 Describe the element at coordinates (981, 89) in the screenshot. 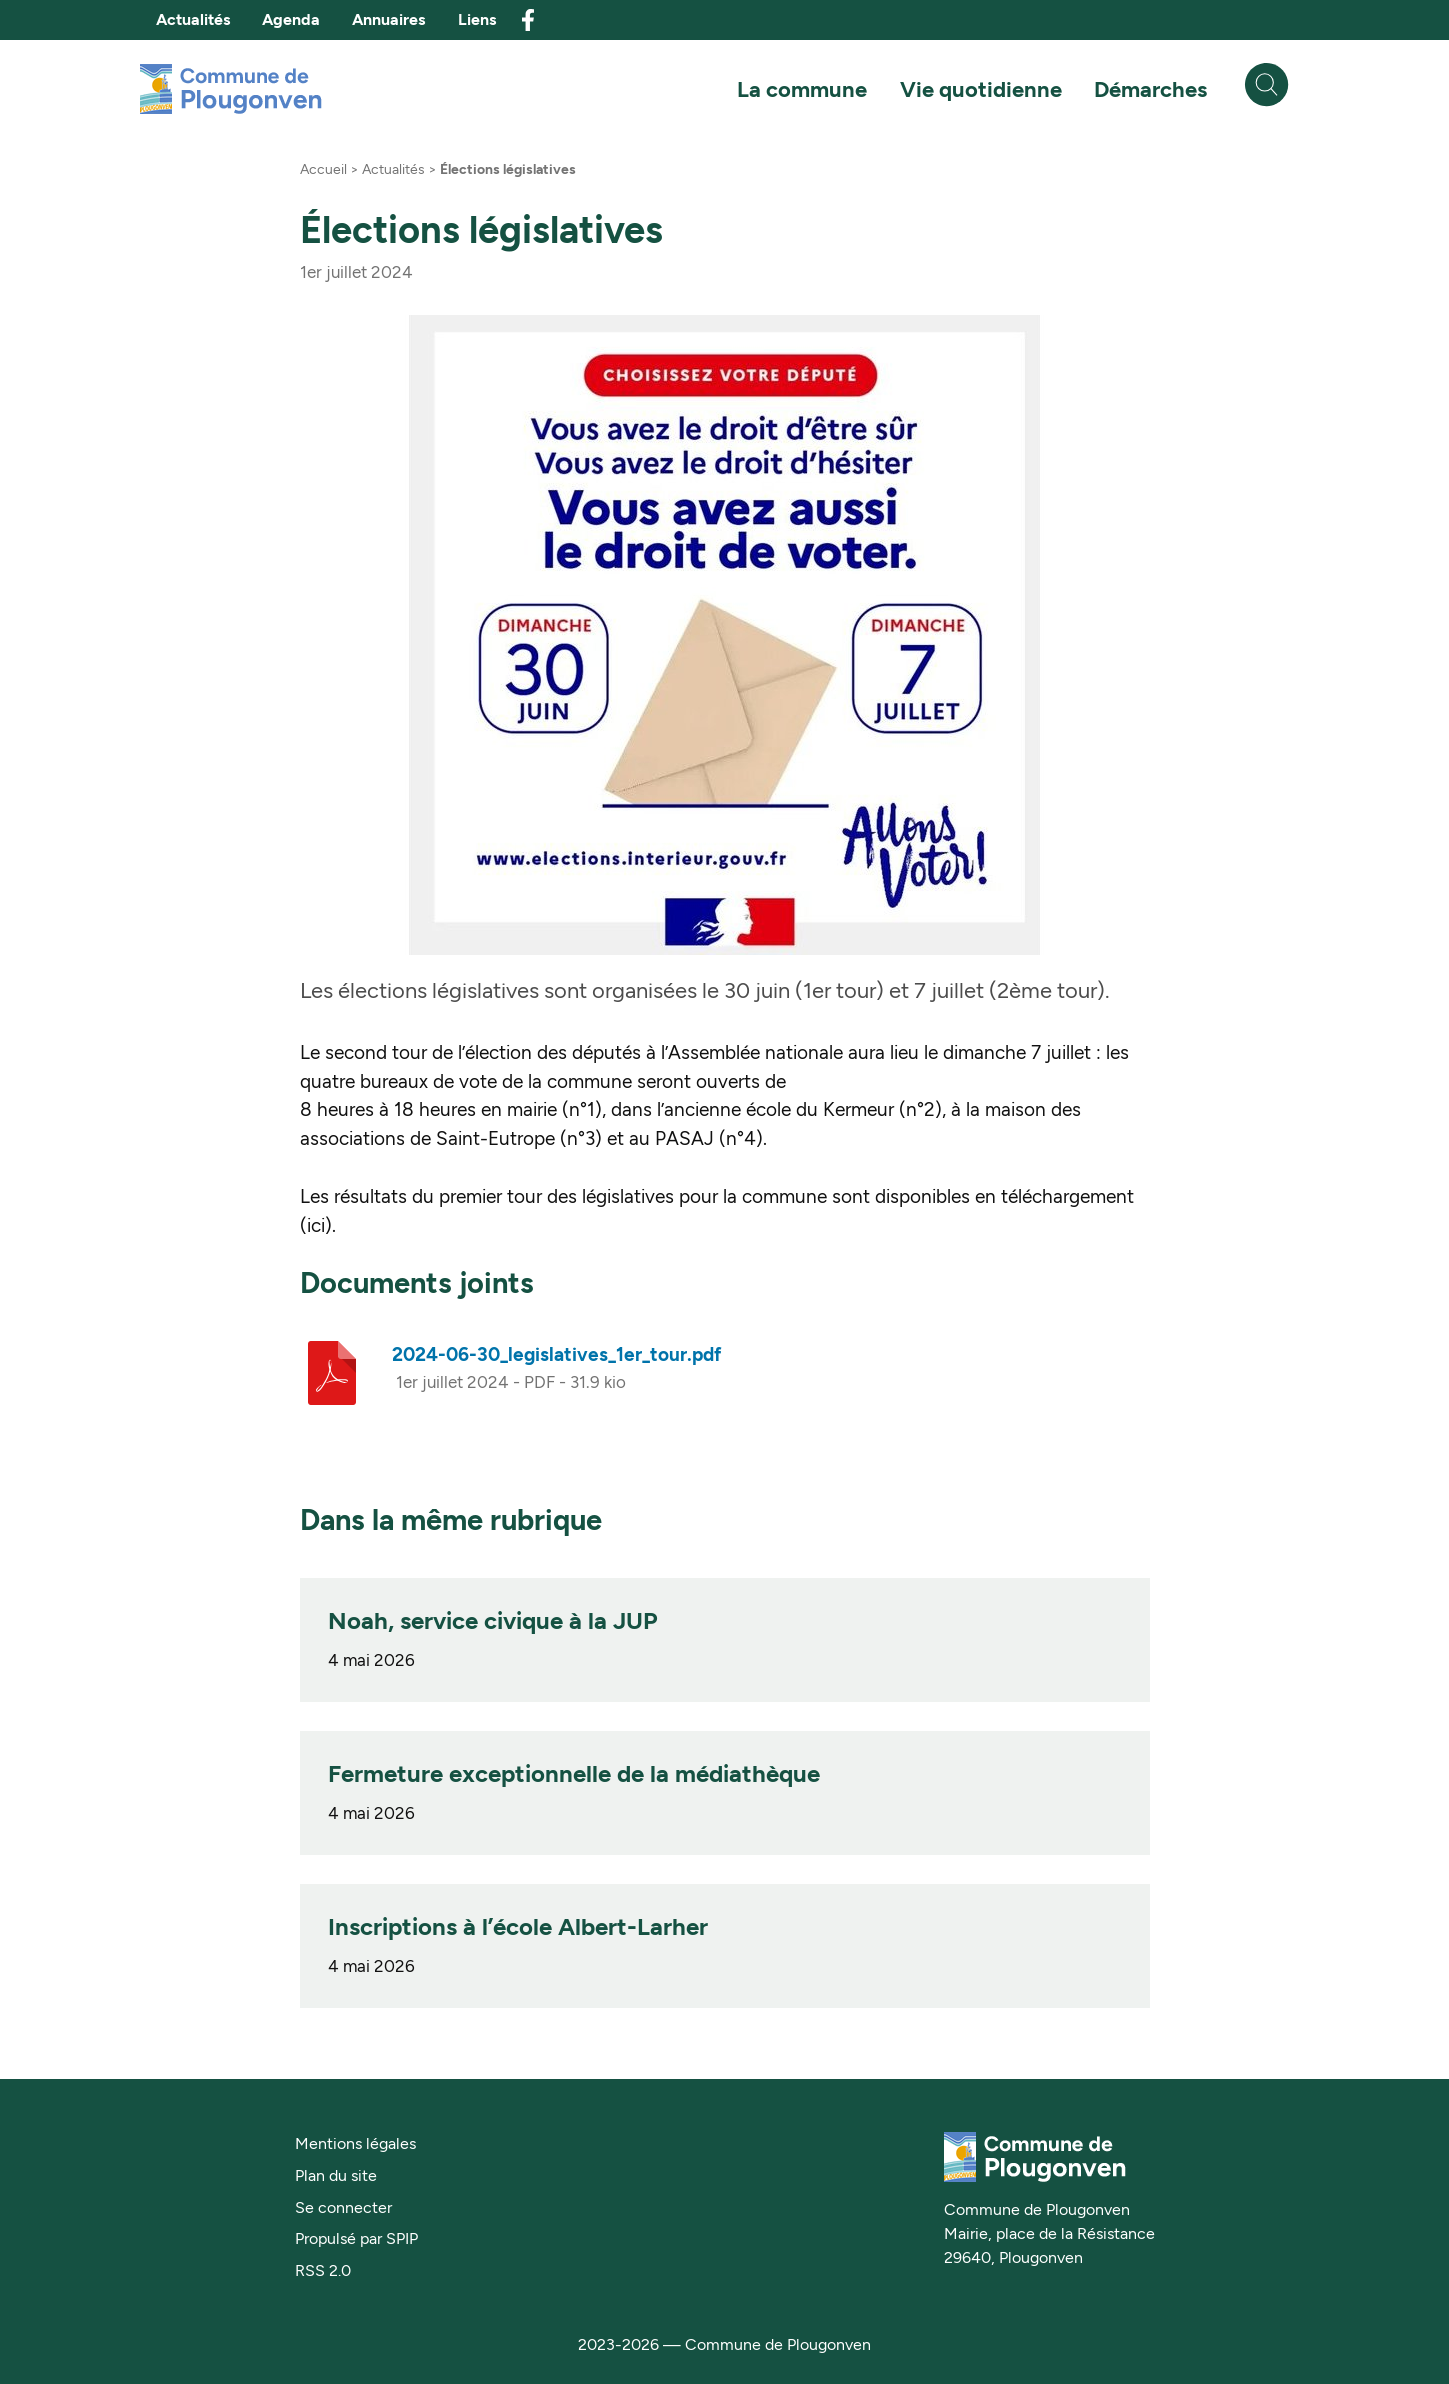

I see `Vie quotidienne` at that location.